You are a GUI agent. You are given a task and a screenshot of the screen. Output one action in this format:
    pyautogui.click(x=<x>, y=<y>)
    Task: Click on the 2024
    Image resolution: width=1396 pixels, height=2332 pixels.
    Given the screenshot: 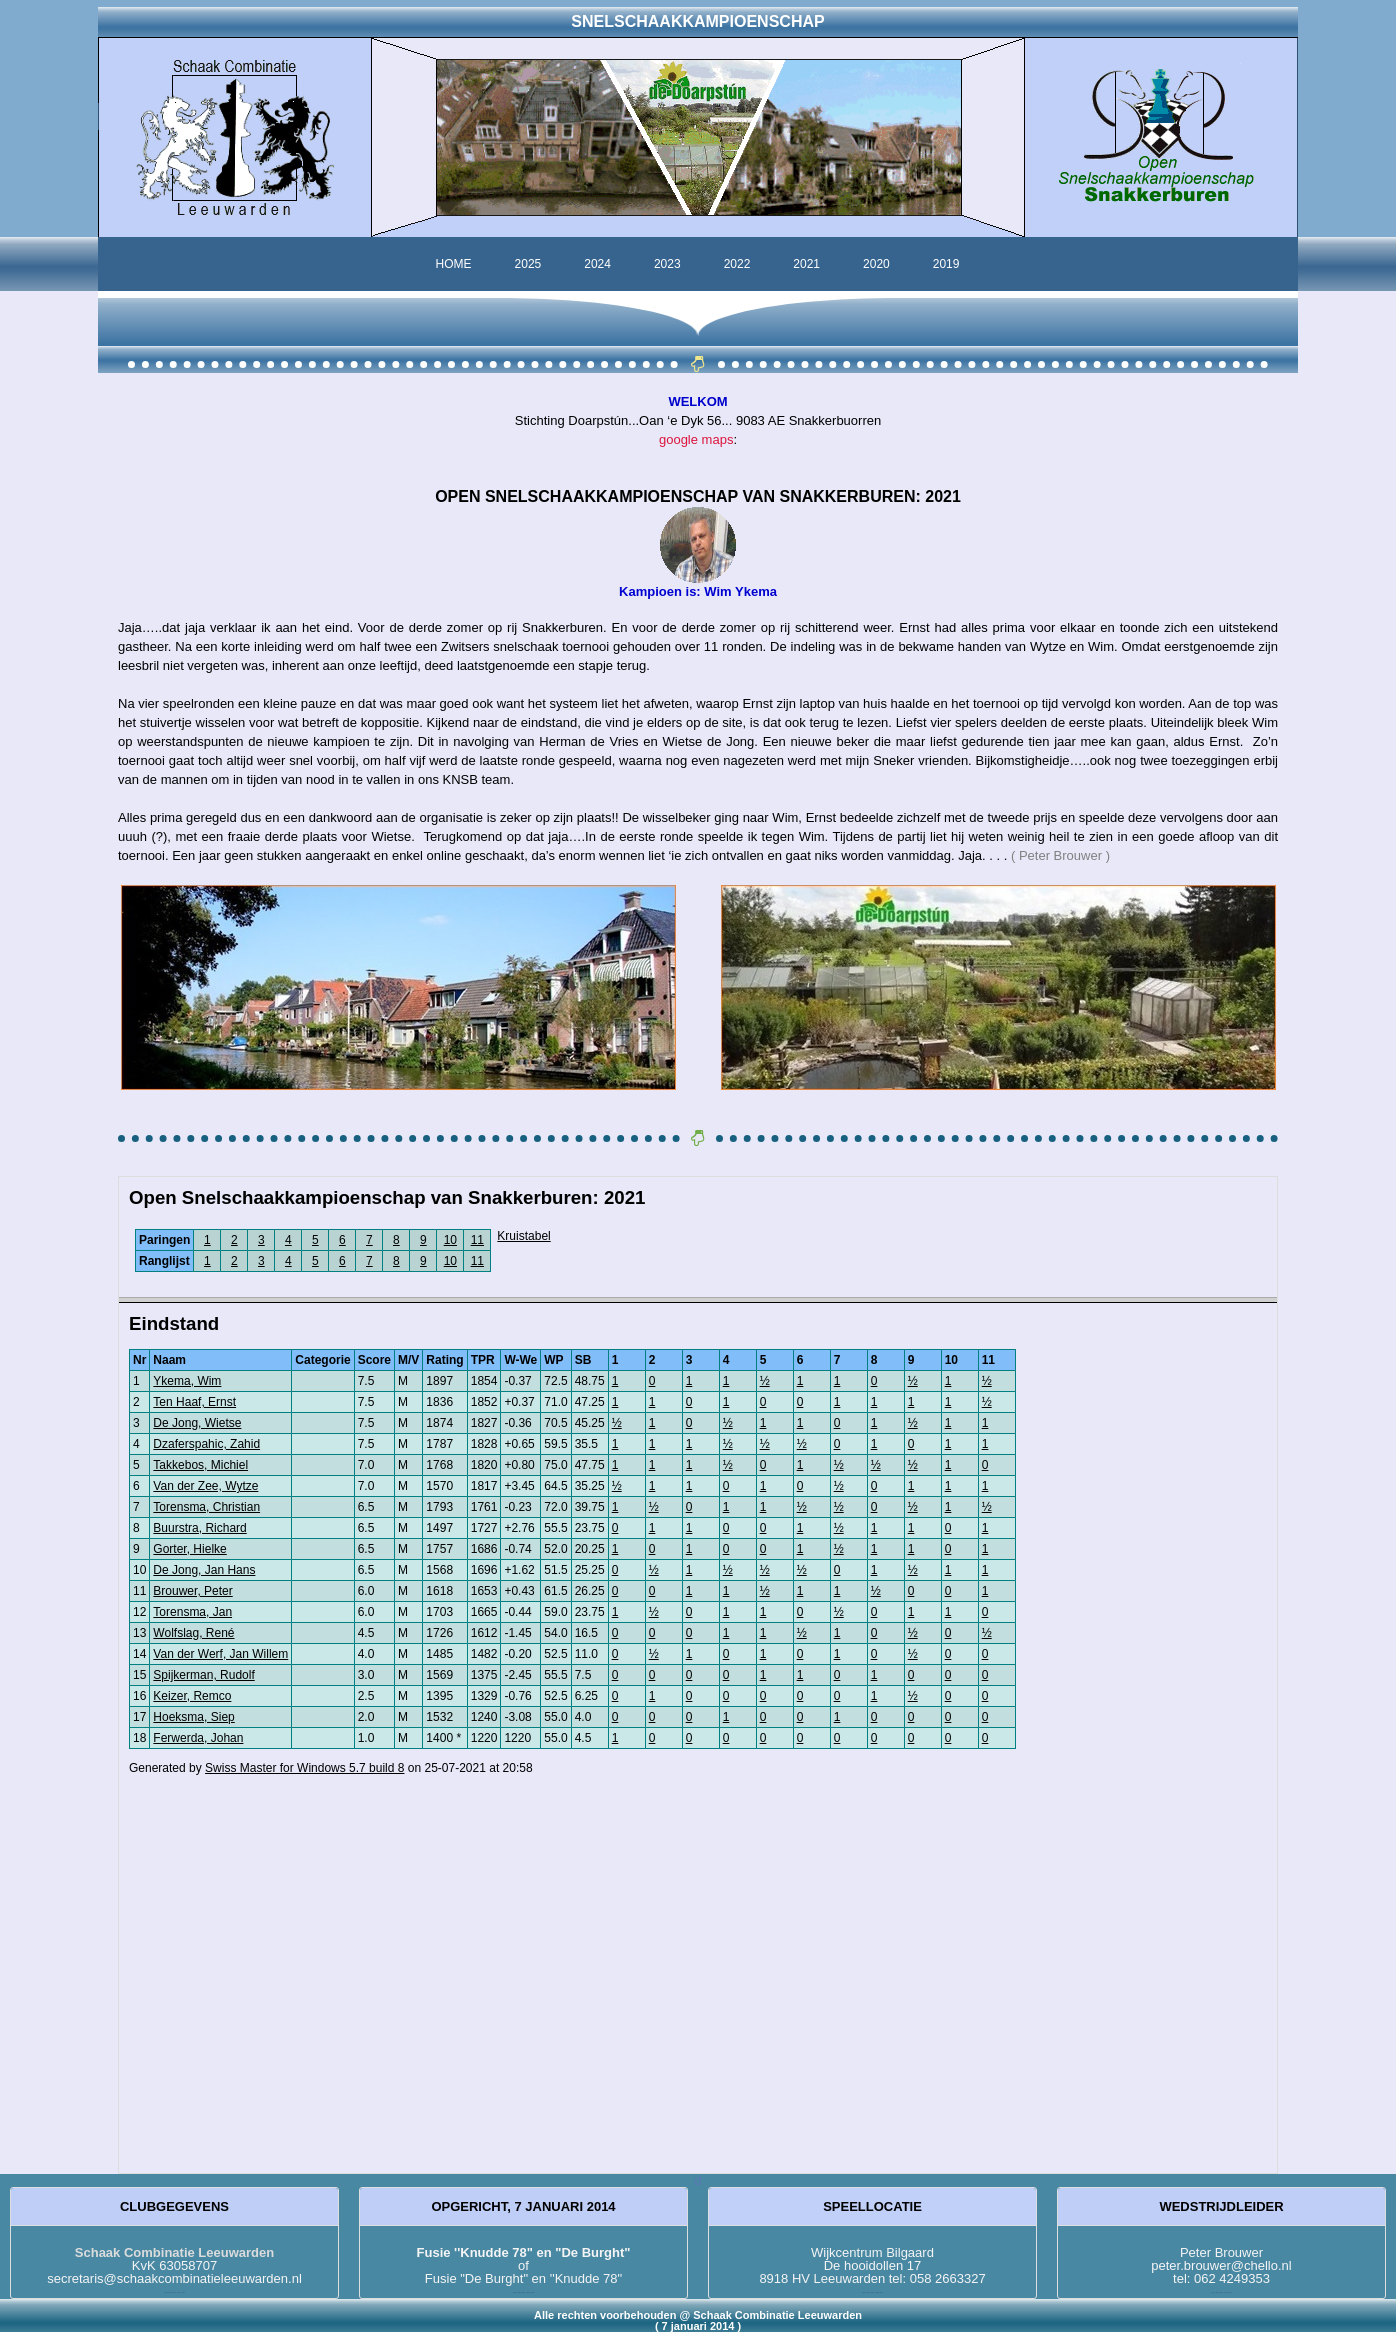 What is the action you would take?
    pyautogui.click(x=597, y=264)
    